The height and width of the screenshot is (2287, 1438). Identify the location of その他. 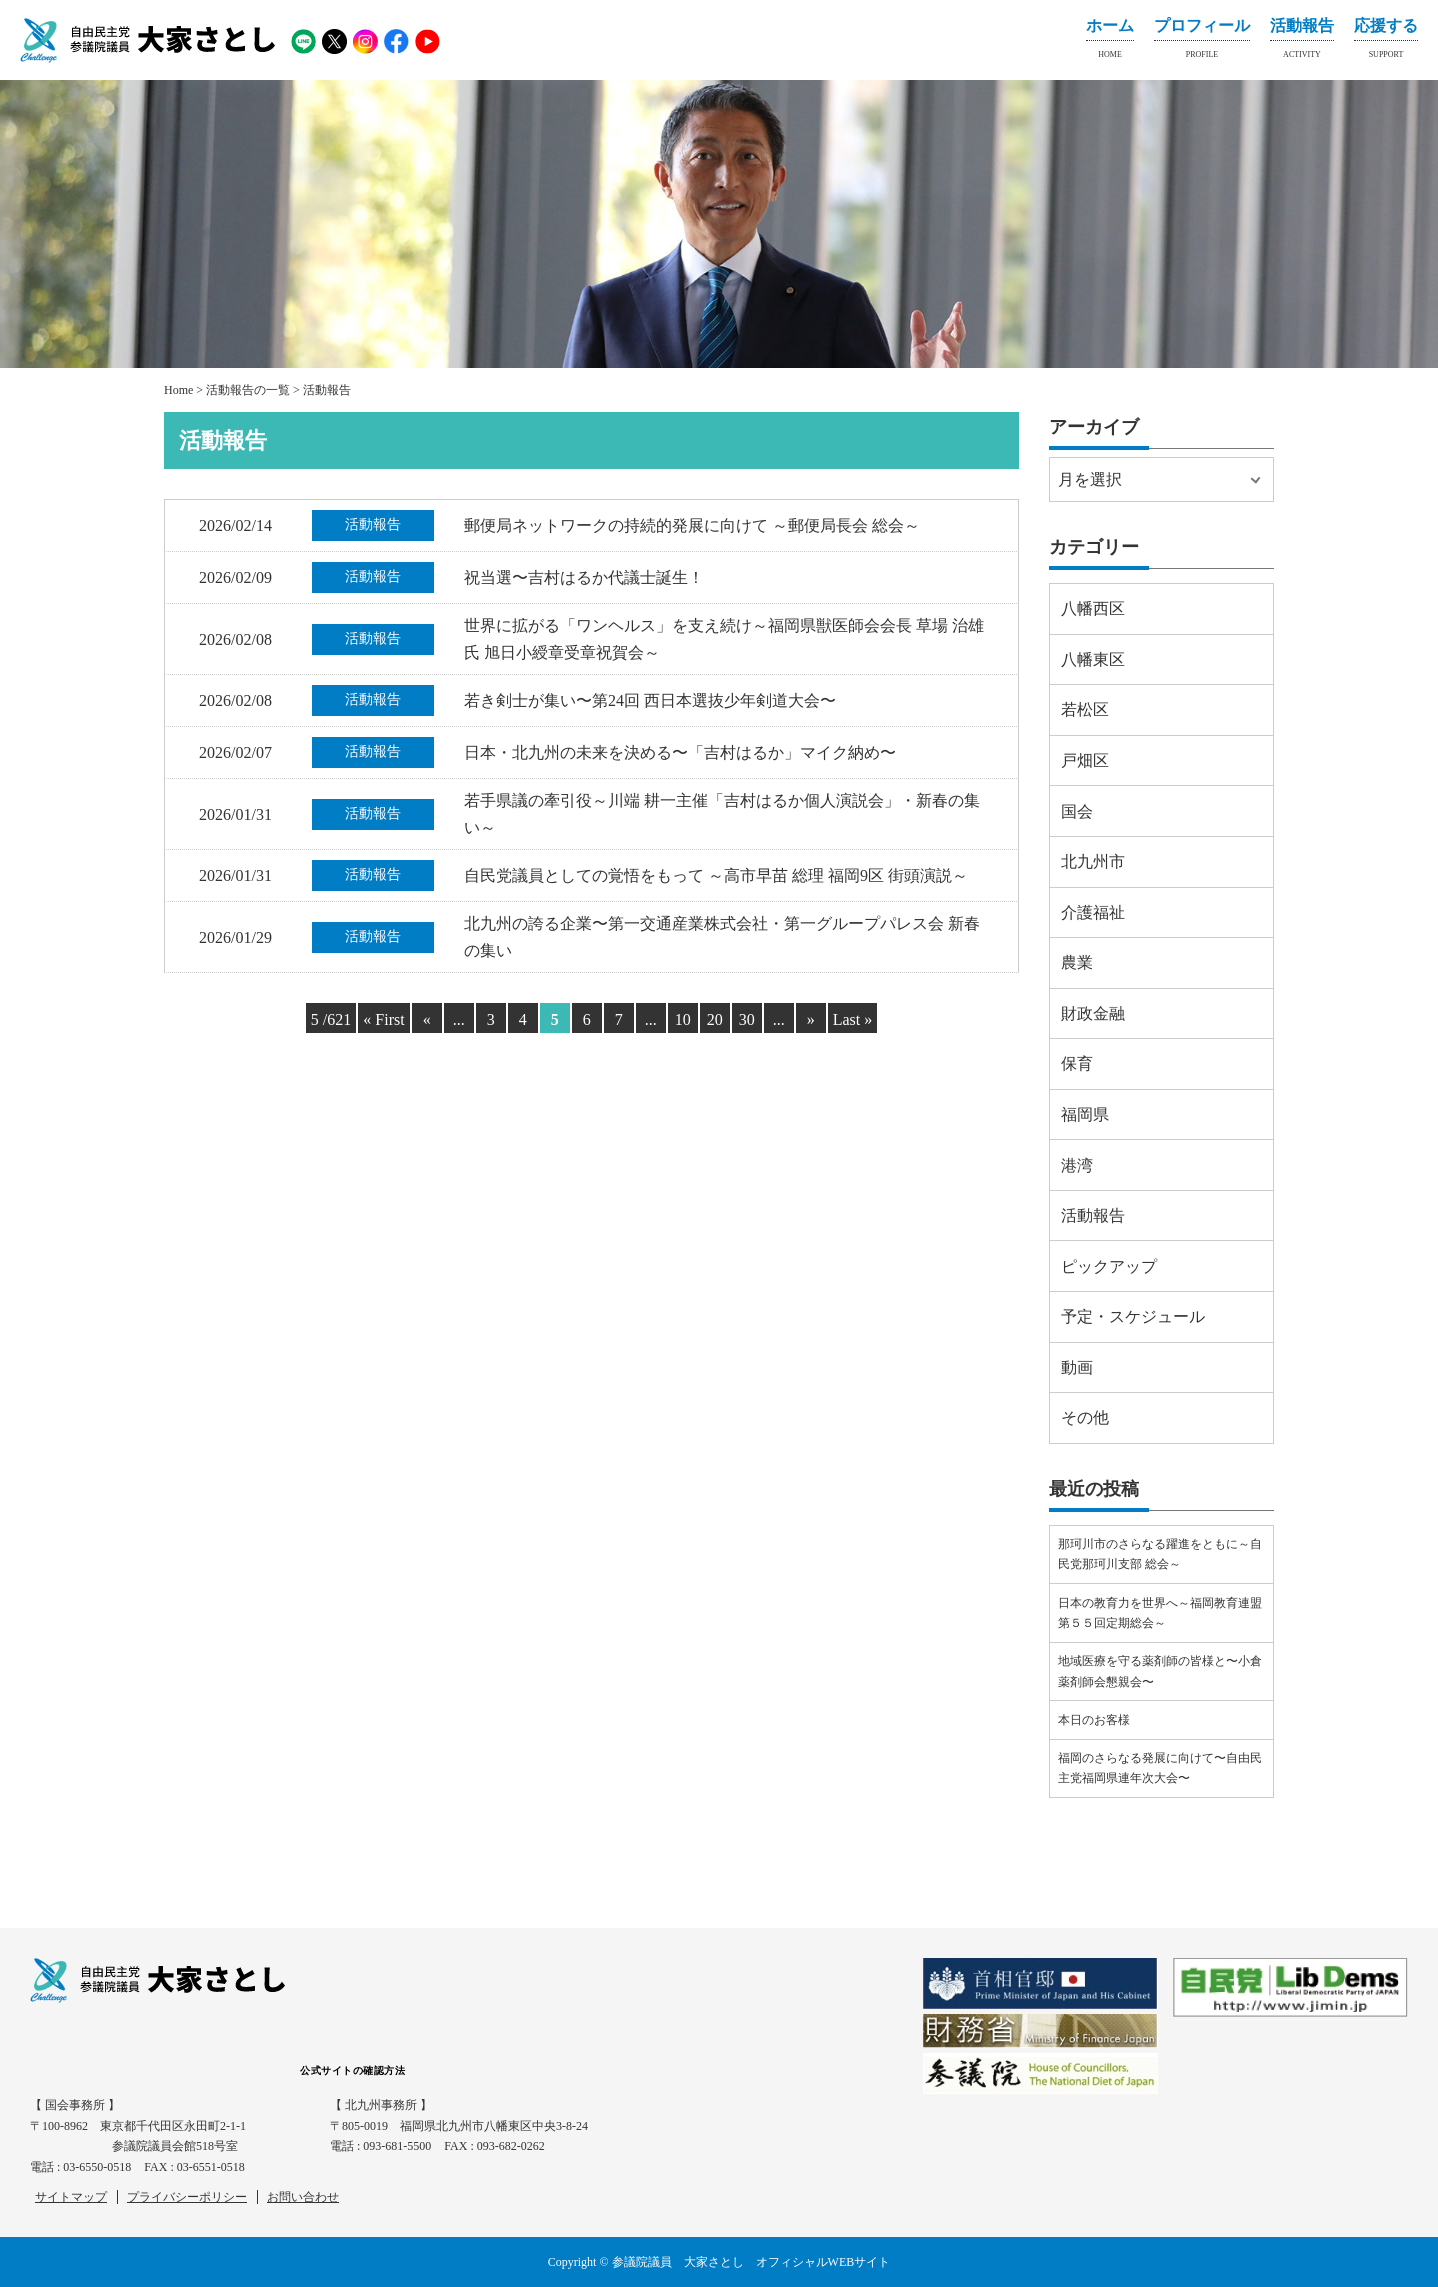
(1085, 1417).